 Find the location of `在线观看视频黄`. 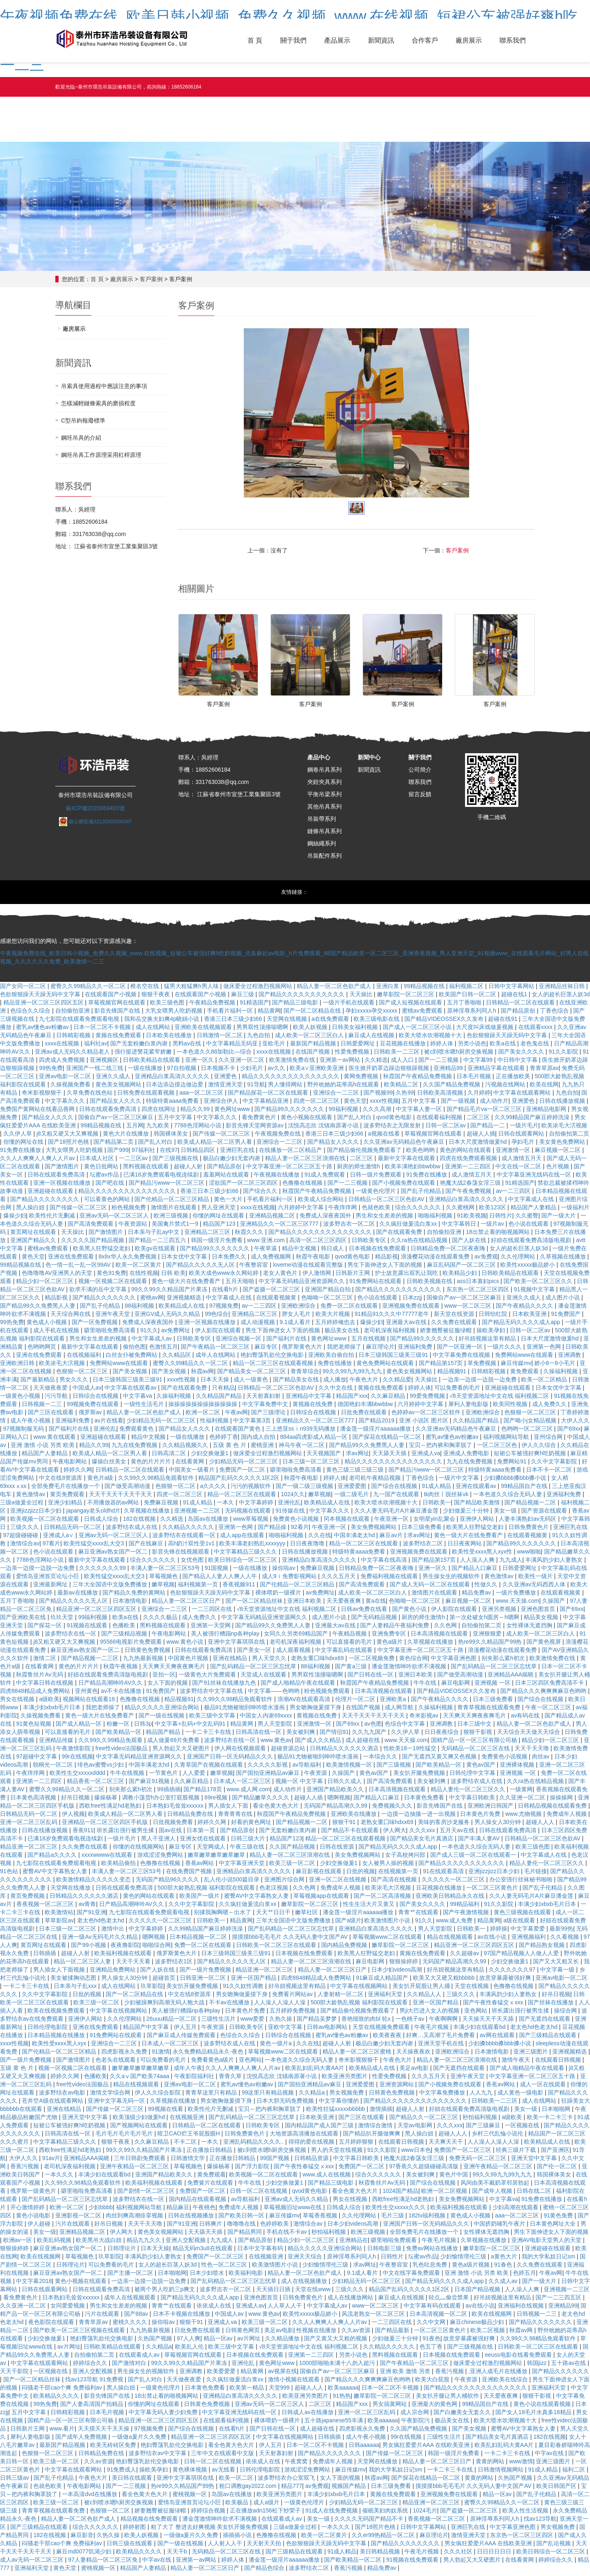

在线观看视频黄 is located at coordinates (277, 1301).